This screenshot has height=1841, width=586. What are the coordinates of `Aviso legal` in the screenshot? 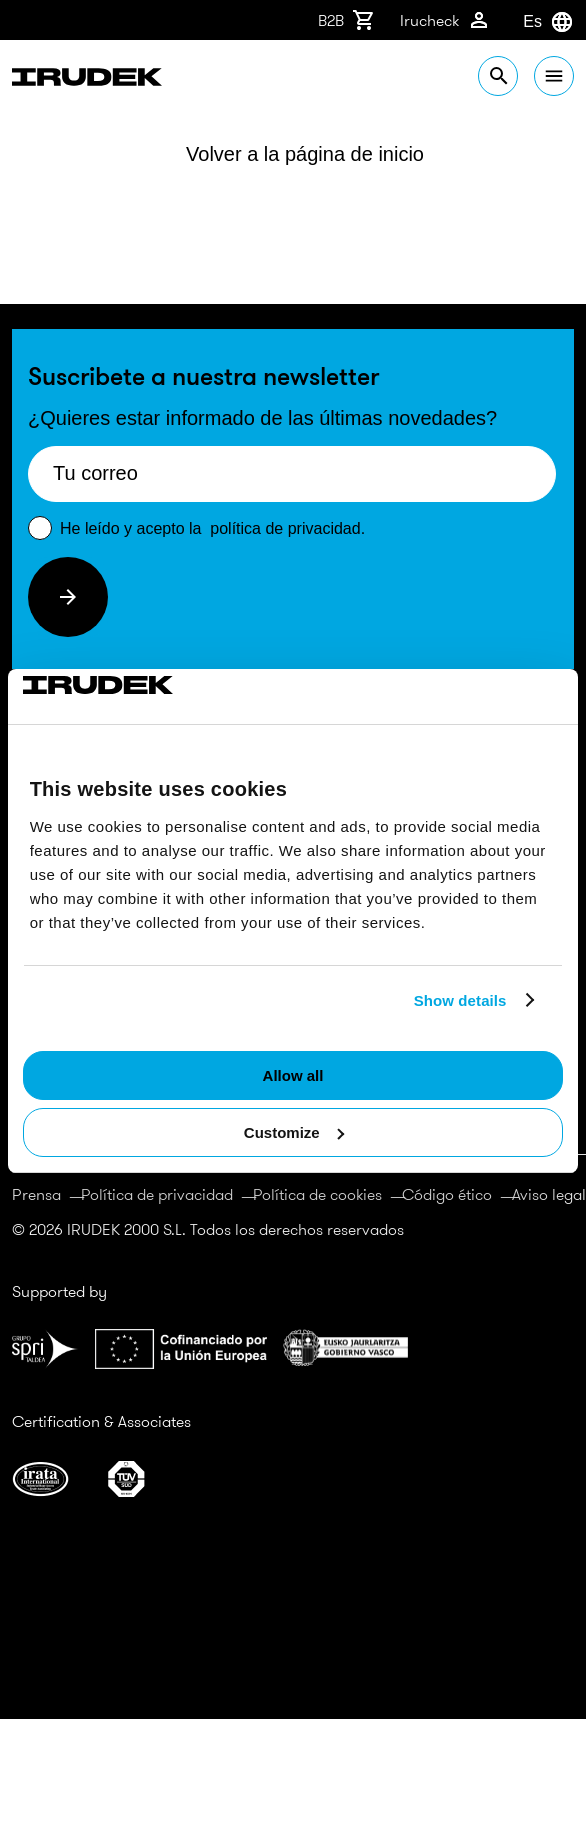 It's located at (549, 1194).